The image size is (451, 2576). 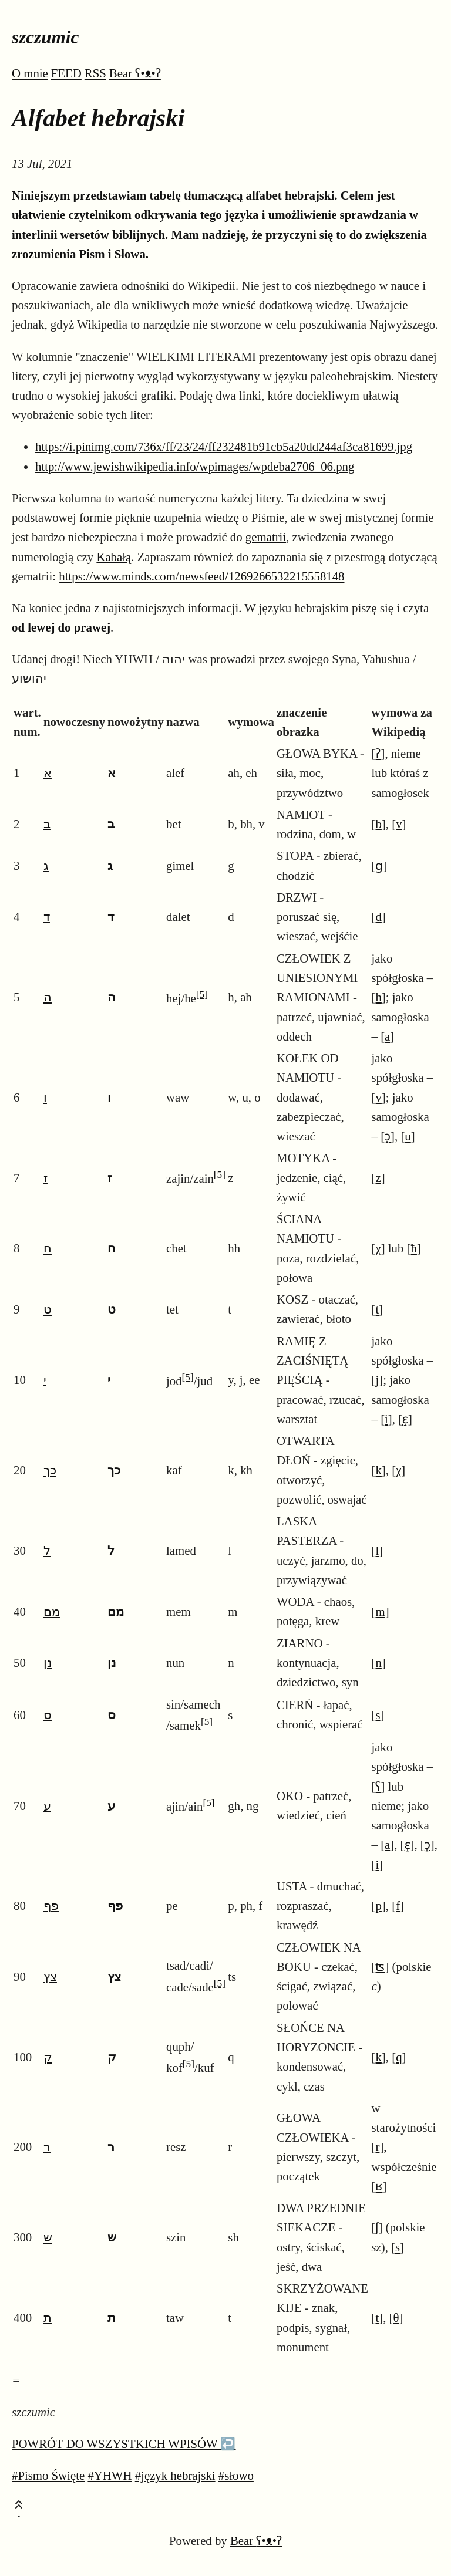 What do you see at coordinates (175, 2475) in the screenshot?
I see `#język hebrajski` at bounding box center [175, 2475].